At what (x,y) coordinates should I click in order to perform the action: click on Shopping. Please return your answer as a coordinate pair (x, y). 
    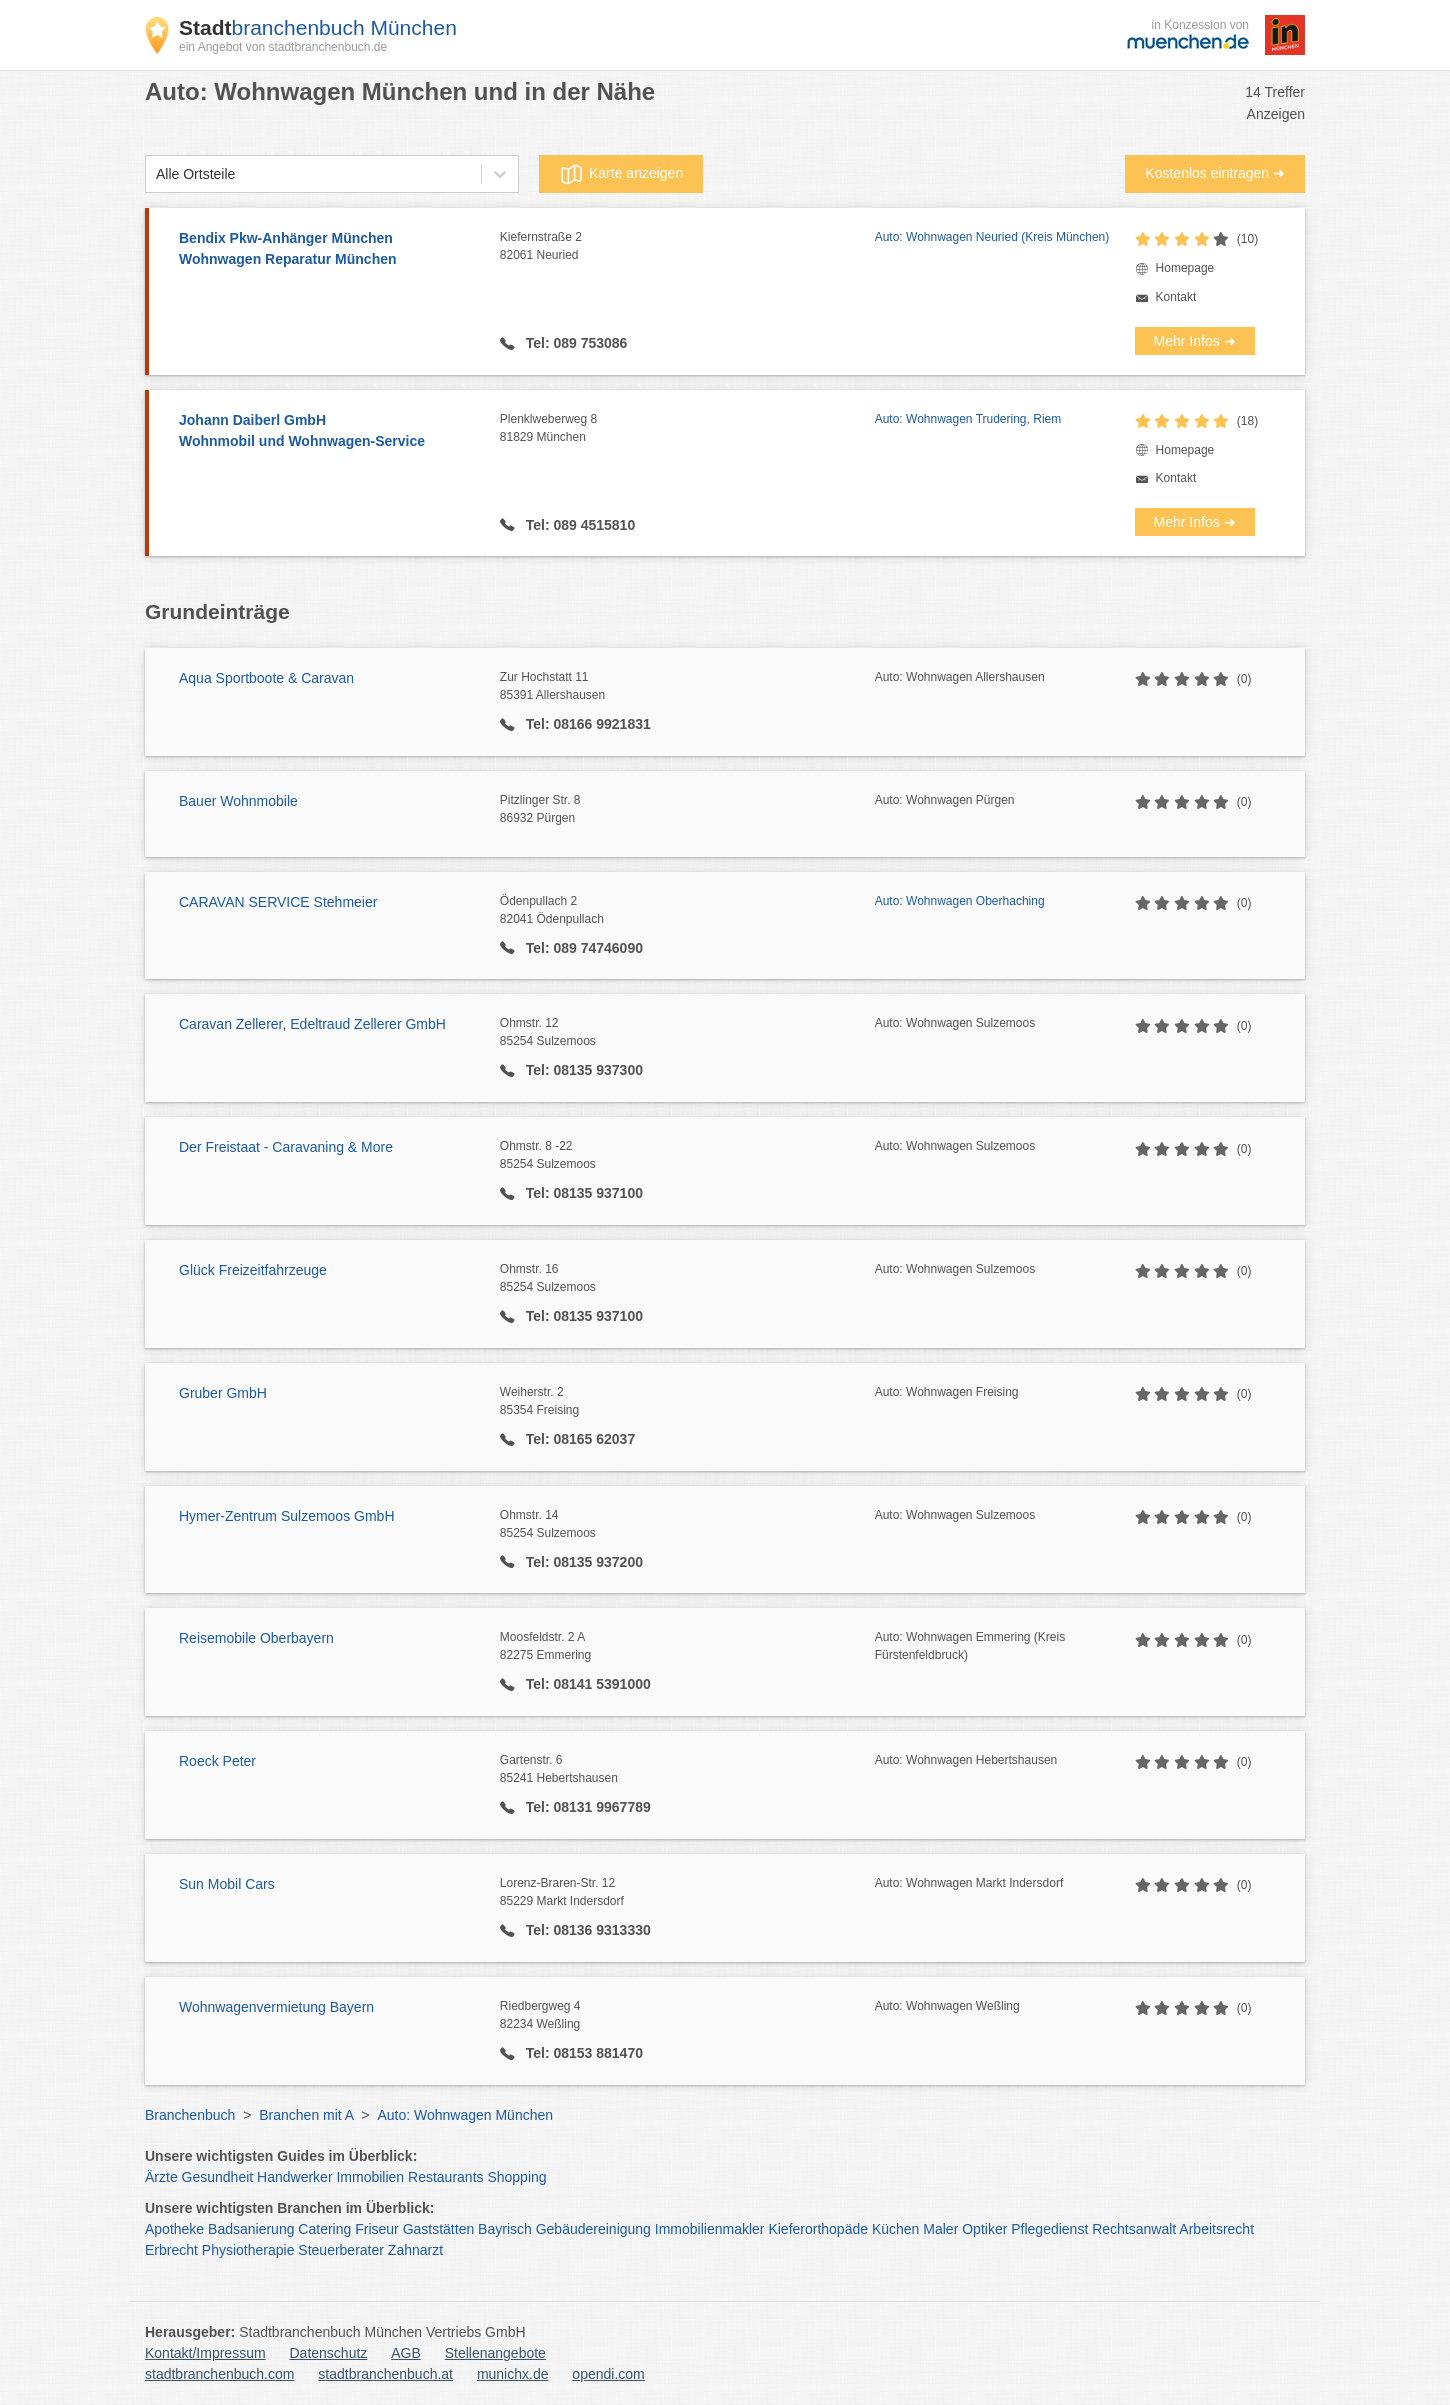
    Looking at the image, I should click on (516, 2177).